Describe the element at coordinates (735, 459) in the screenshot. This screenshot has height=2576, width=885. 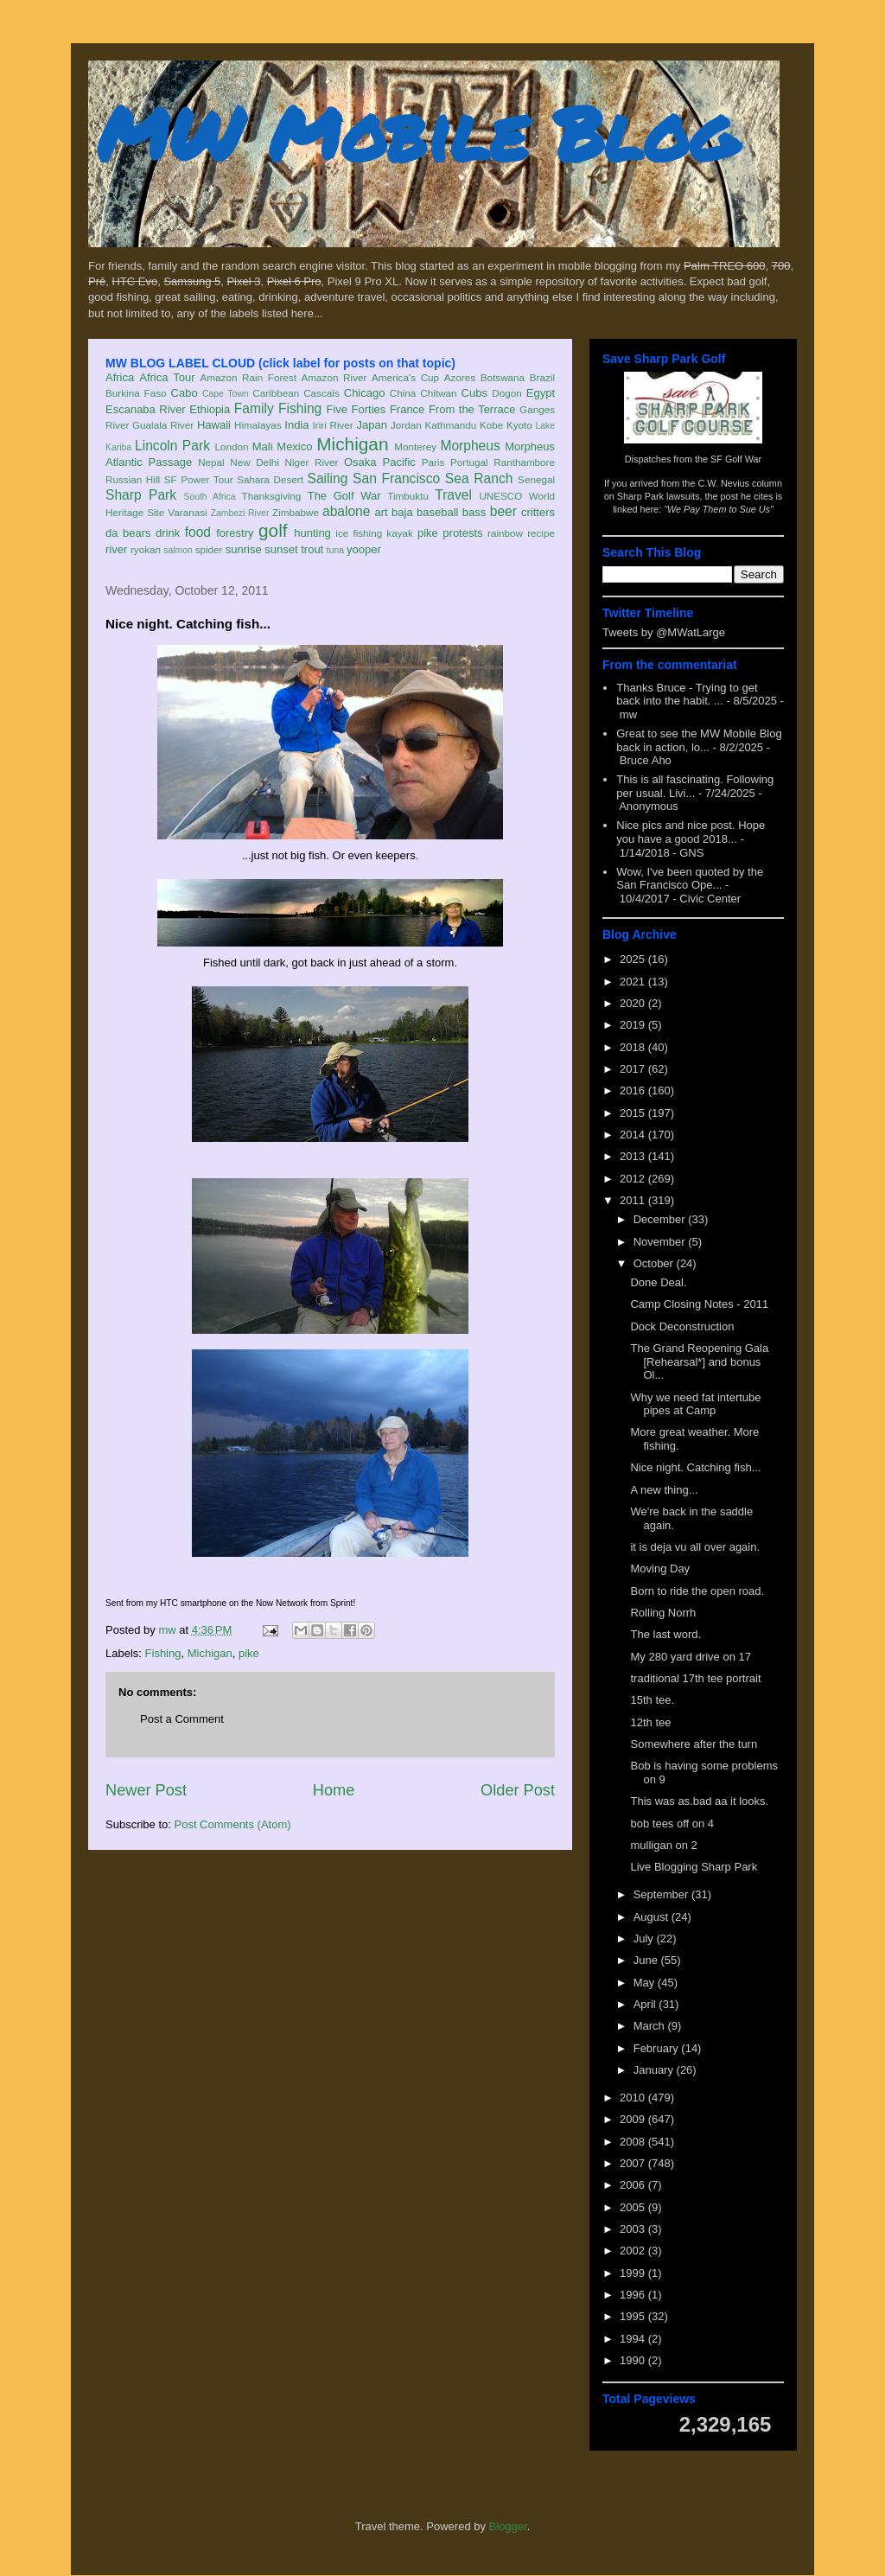
I see `SF Golf War` at that location.